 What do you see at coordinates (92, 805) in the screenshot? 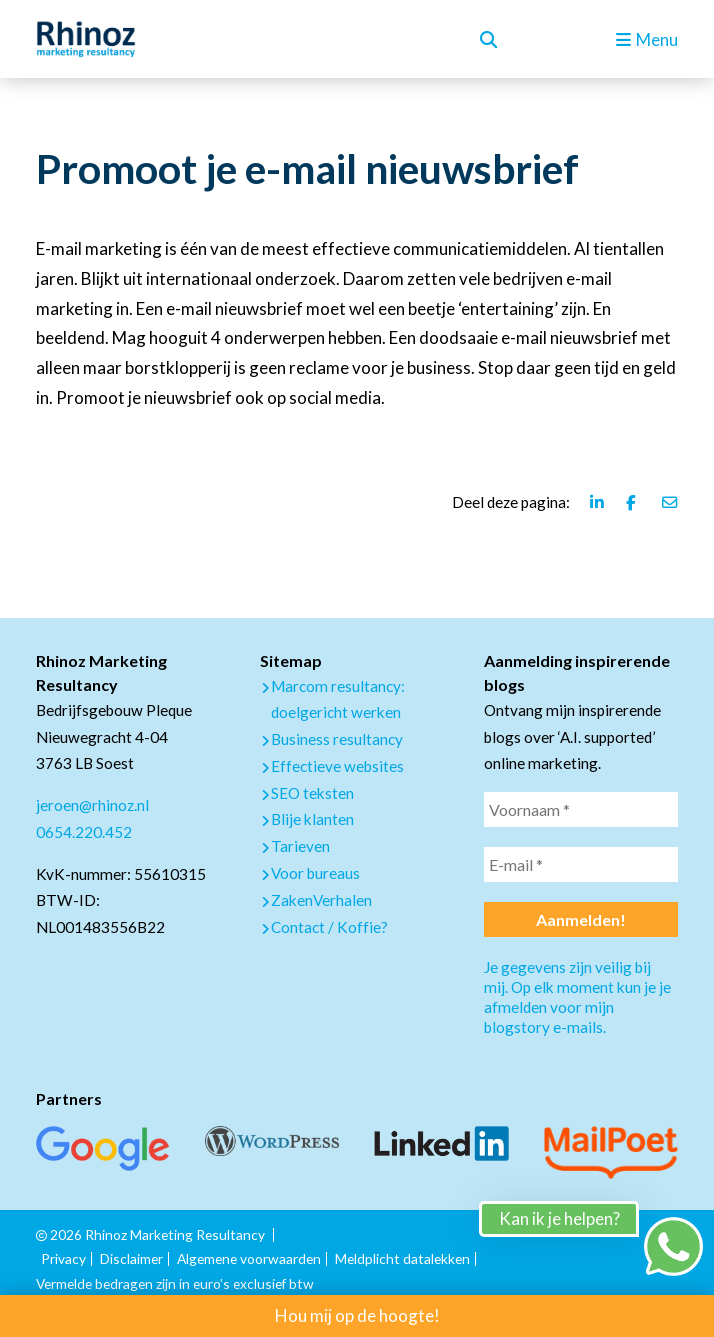
I see `jeroen@rhinoz.nl` at bounding box center [92, 805].